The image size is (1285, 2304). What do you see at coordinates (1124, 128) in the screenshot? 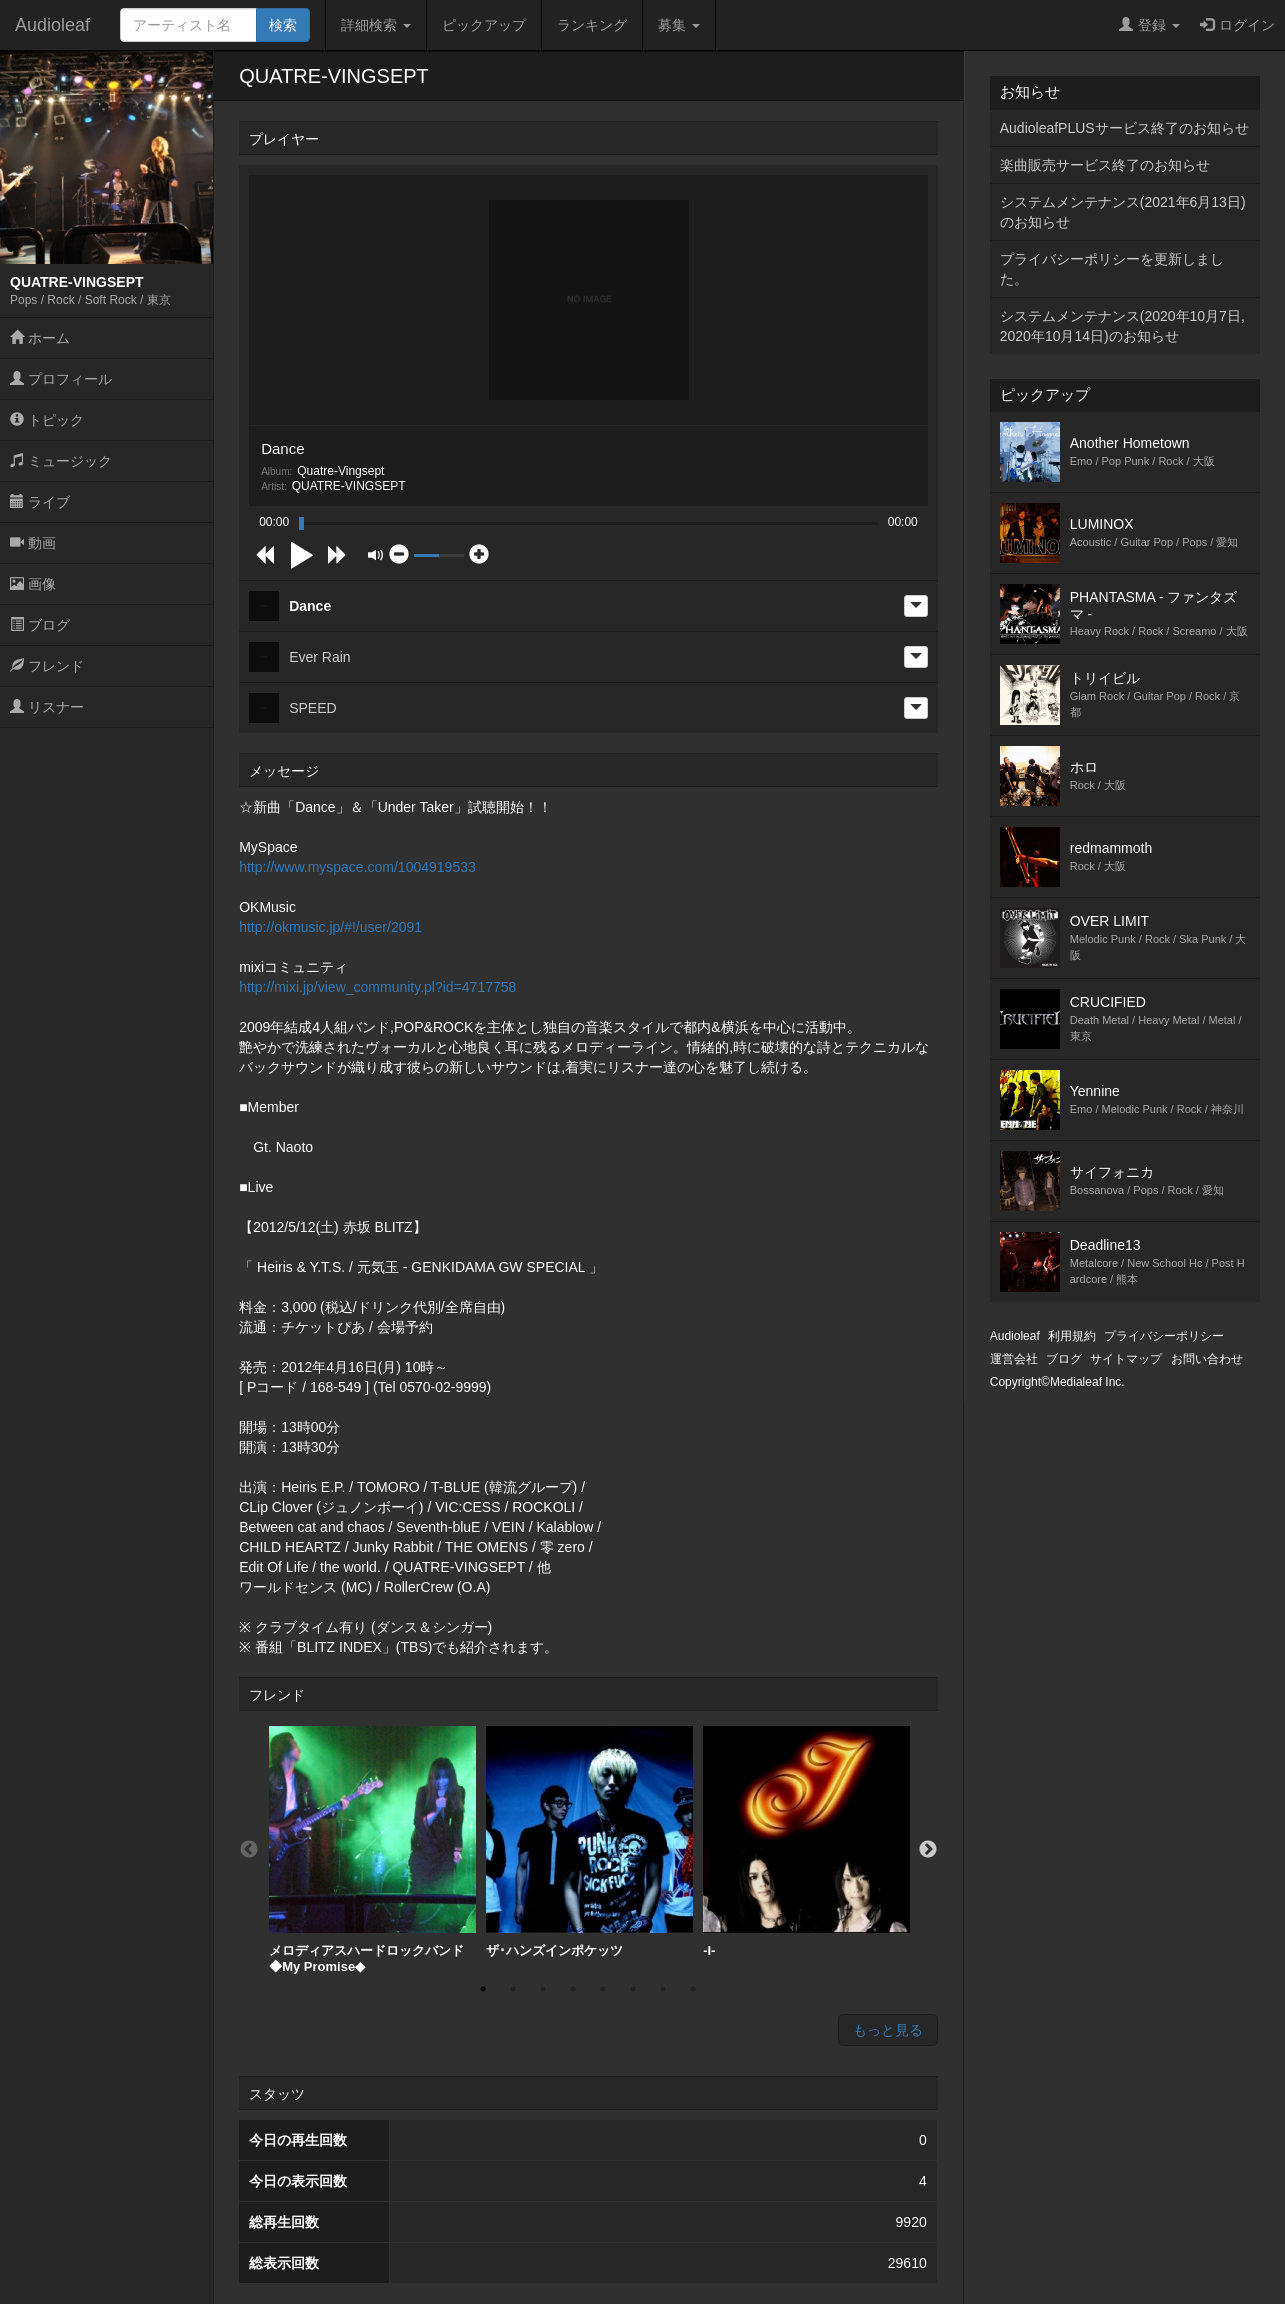
I see `AudioleafPLUSサービス終了のお知らせ` at bounding box center [1124, 128].